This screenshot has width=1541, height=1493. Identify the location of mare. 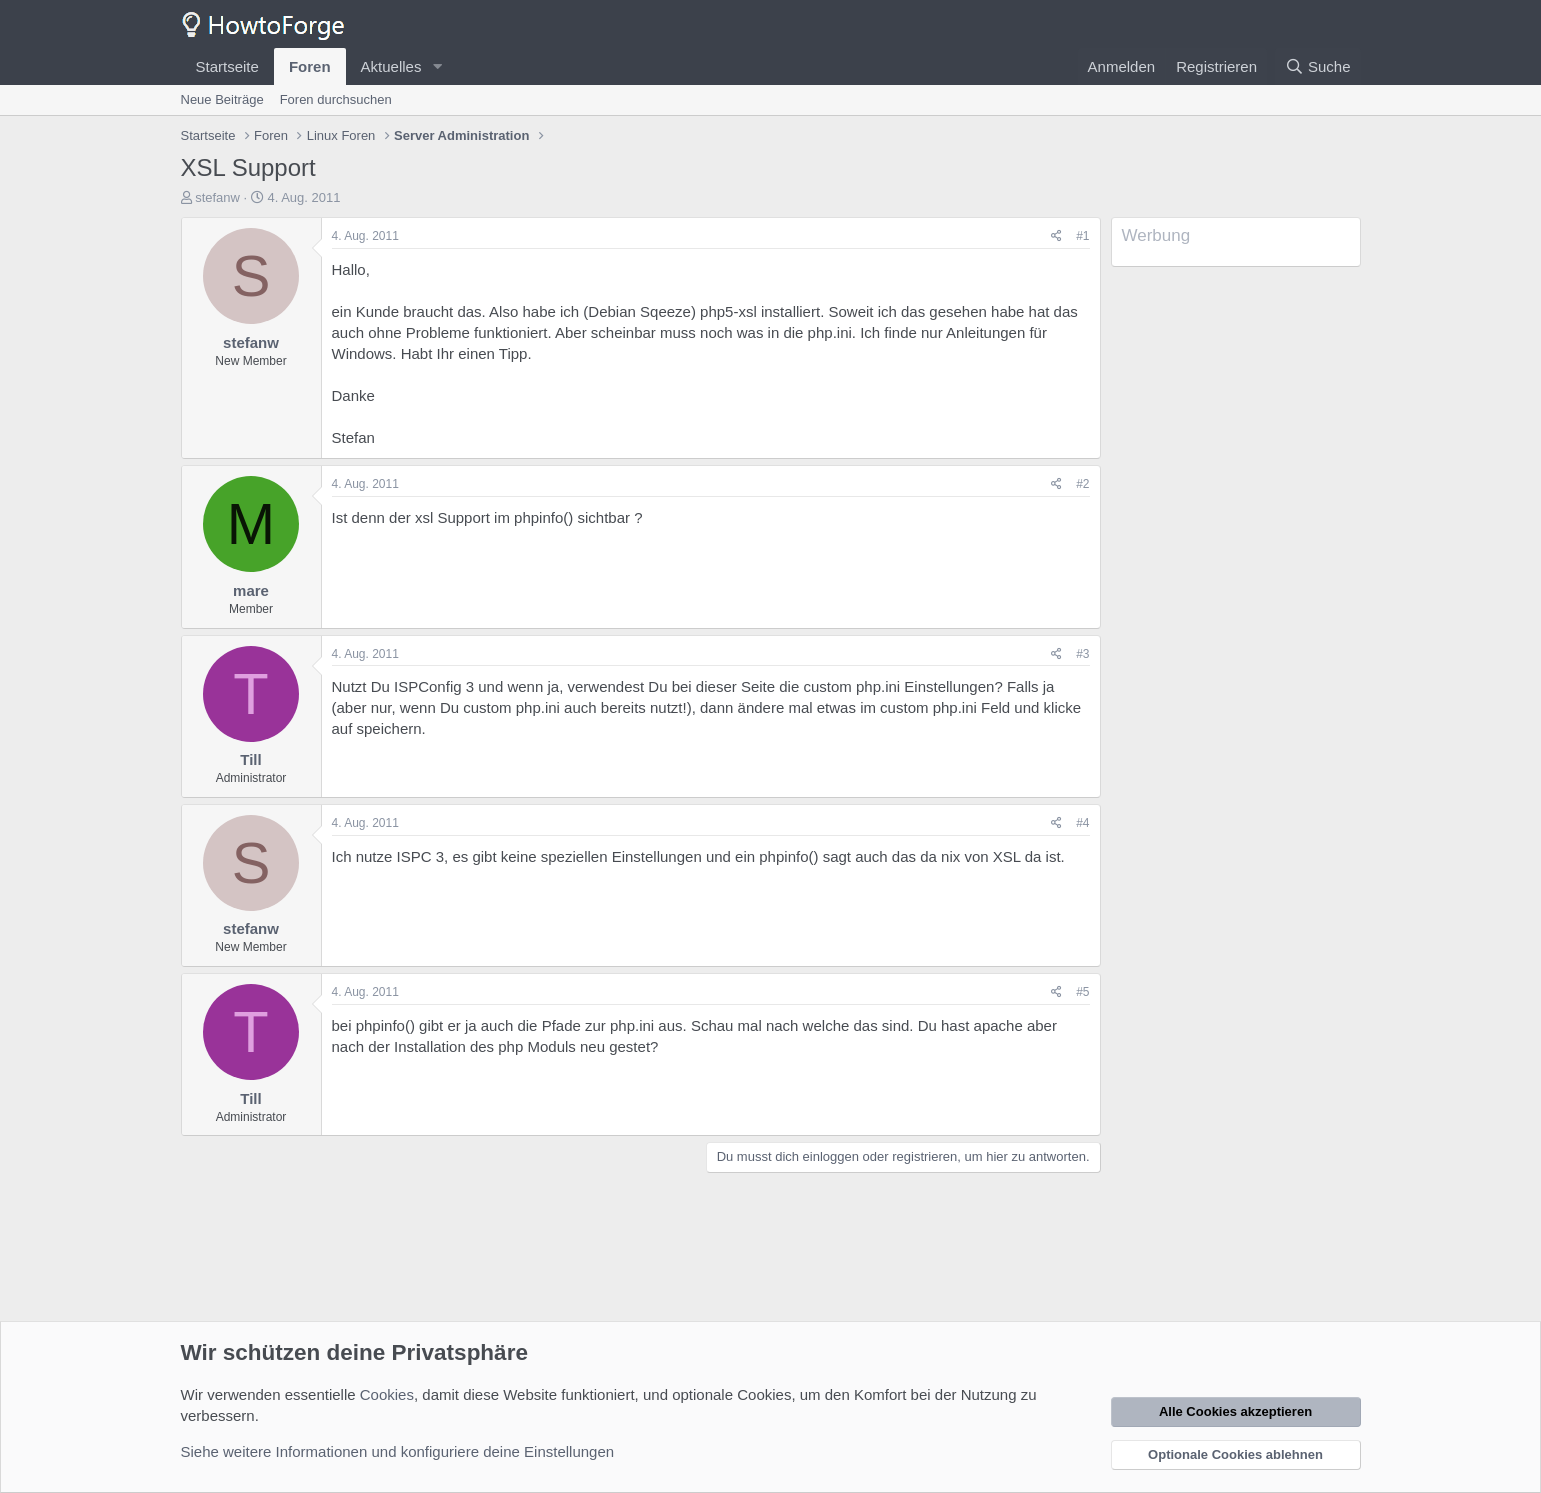
(251, 590).